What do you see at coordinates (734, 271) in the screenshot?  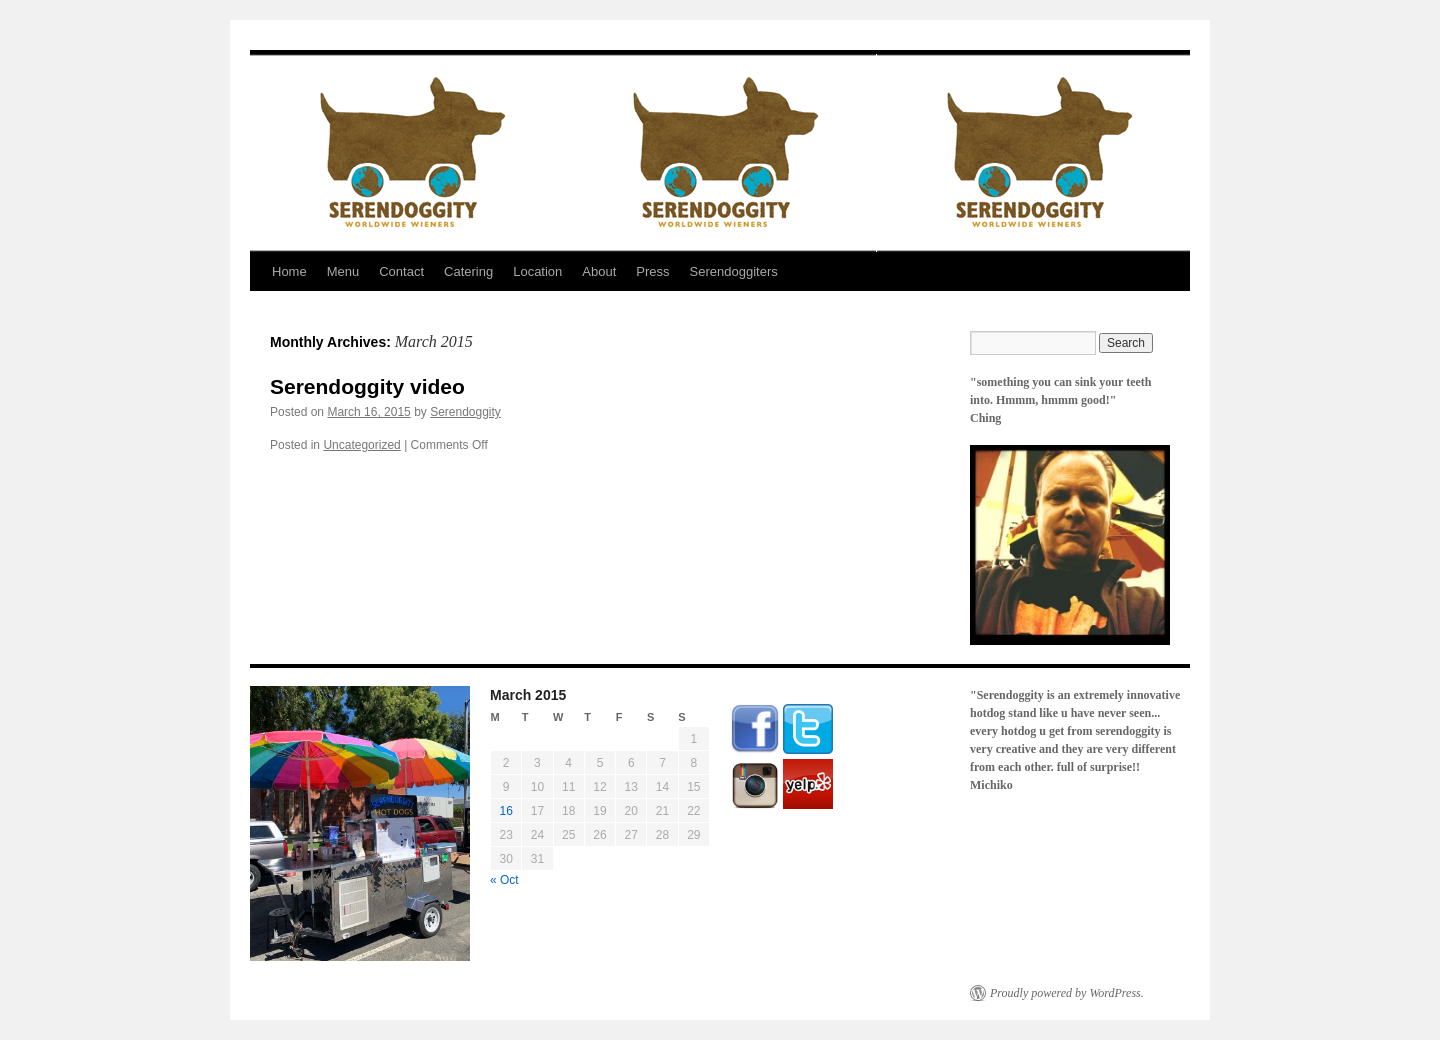 I see `Serendoggiters` at bounding box center [734, 271].